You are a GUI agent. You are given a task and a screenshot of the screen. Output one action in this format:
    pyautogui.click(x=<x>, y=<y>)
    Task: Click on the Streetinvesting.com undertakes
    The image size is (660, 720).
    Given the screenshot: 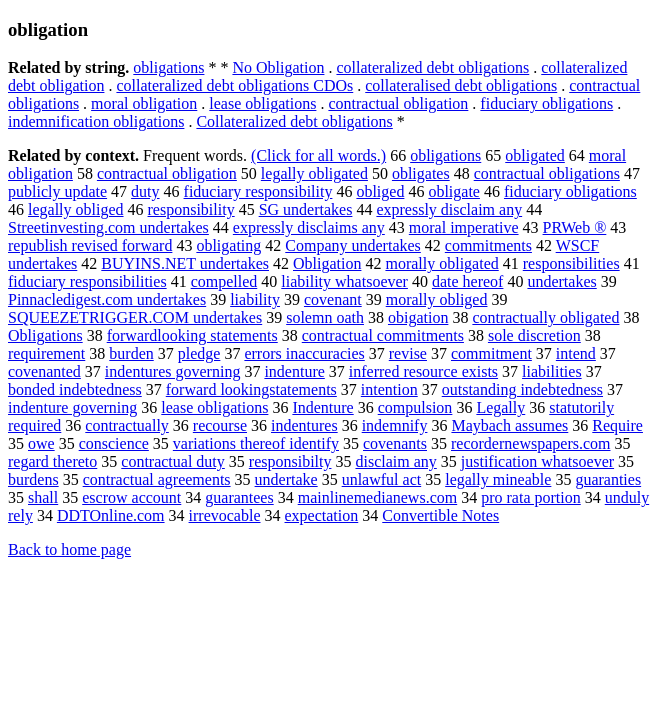 What is the action you would take?
    pyautogui.click(x=108, y=227)
    